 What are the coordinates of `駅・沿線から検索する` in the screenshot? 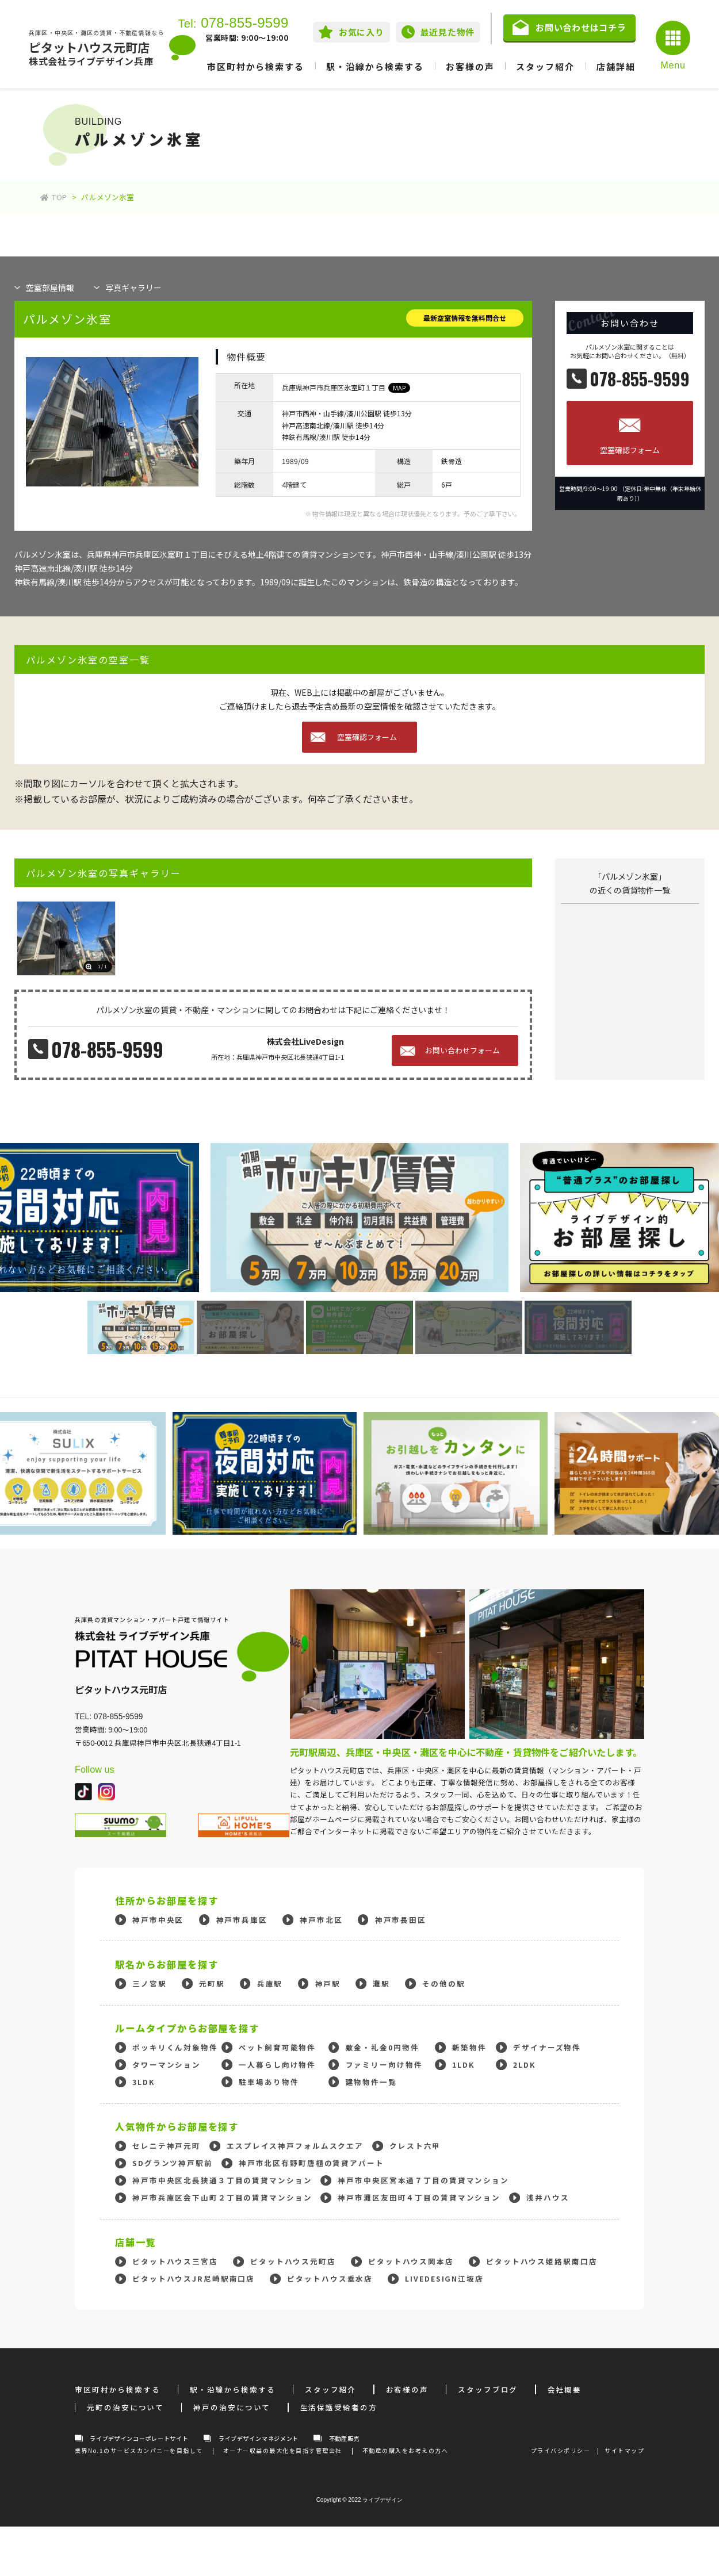 It's located at (375, 66).